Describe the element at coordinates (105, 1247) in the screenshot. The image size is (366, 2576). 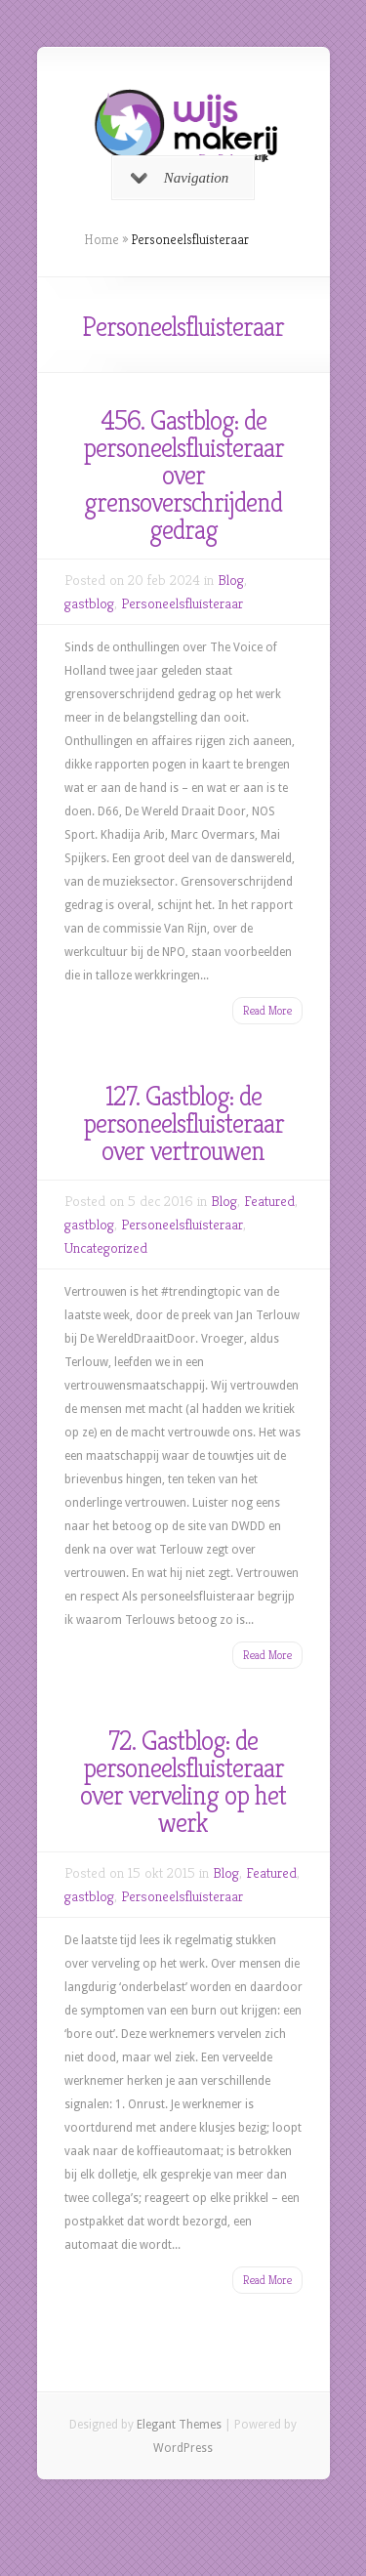
I see `Uncategorized` at that location.